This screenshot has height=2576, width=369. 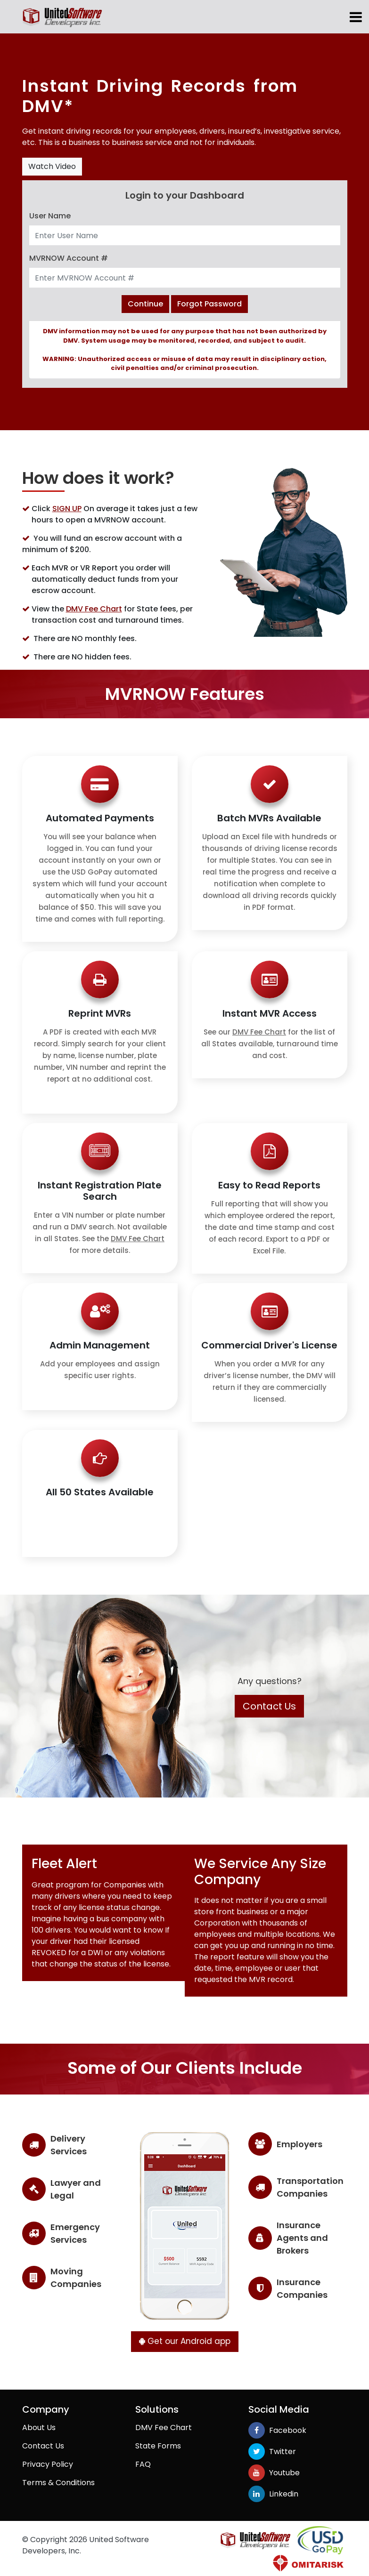 What do you see at coordinates (184, 2341) in the screenshot?
I see `Get our Android app` at bounding box center [184, 2341].